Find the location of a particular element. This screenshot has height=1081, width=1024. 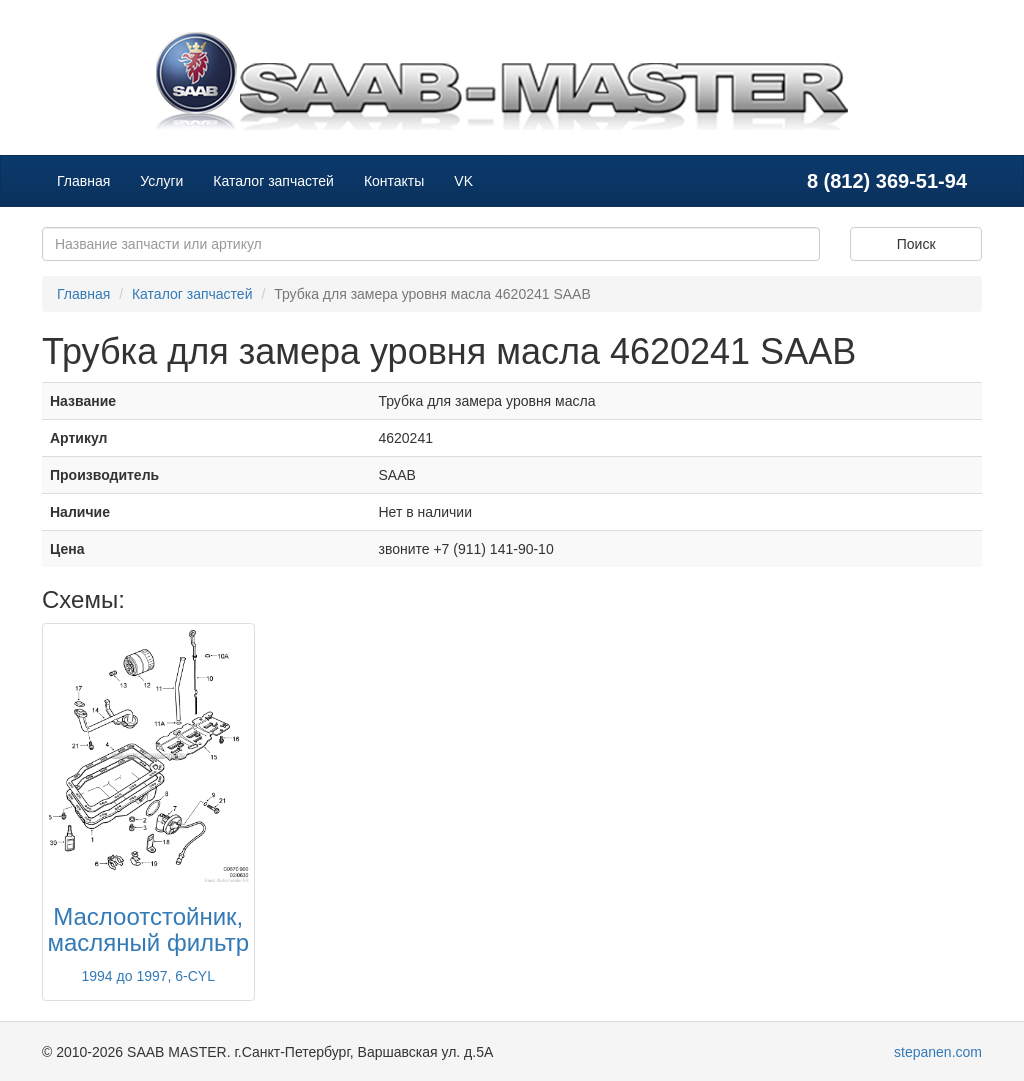

Каталог запчастей is located at coordinates (273, 181).